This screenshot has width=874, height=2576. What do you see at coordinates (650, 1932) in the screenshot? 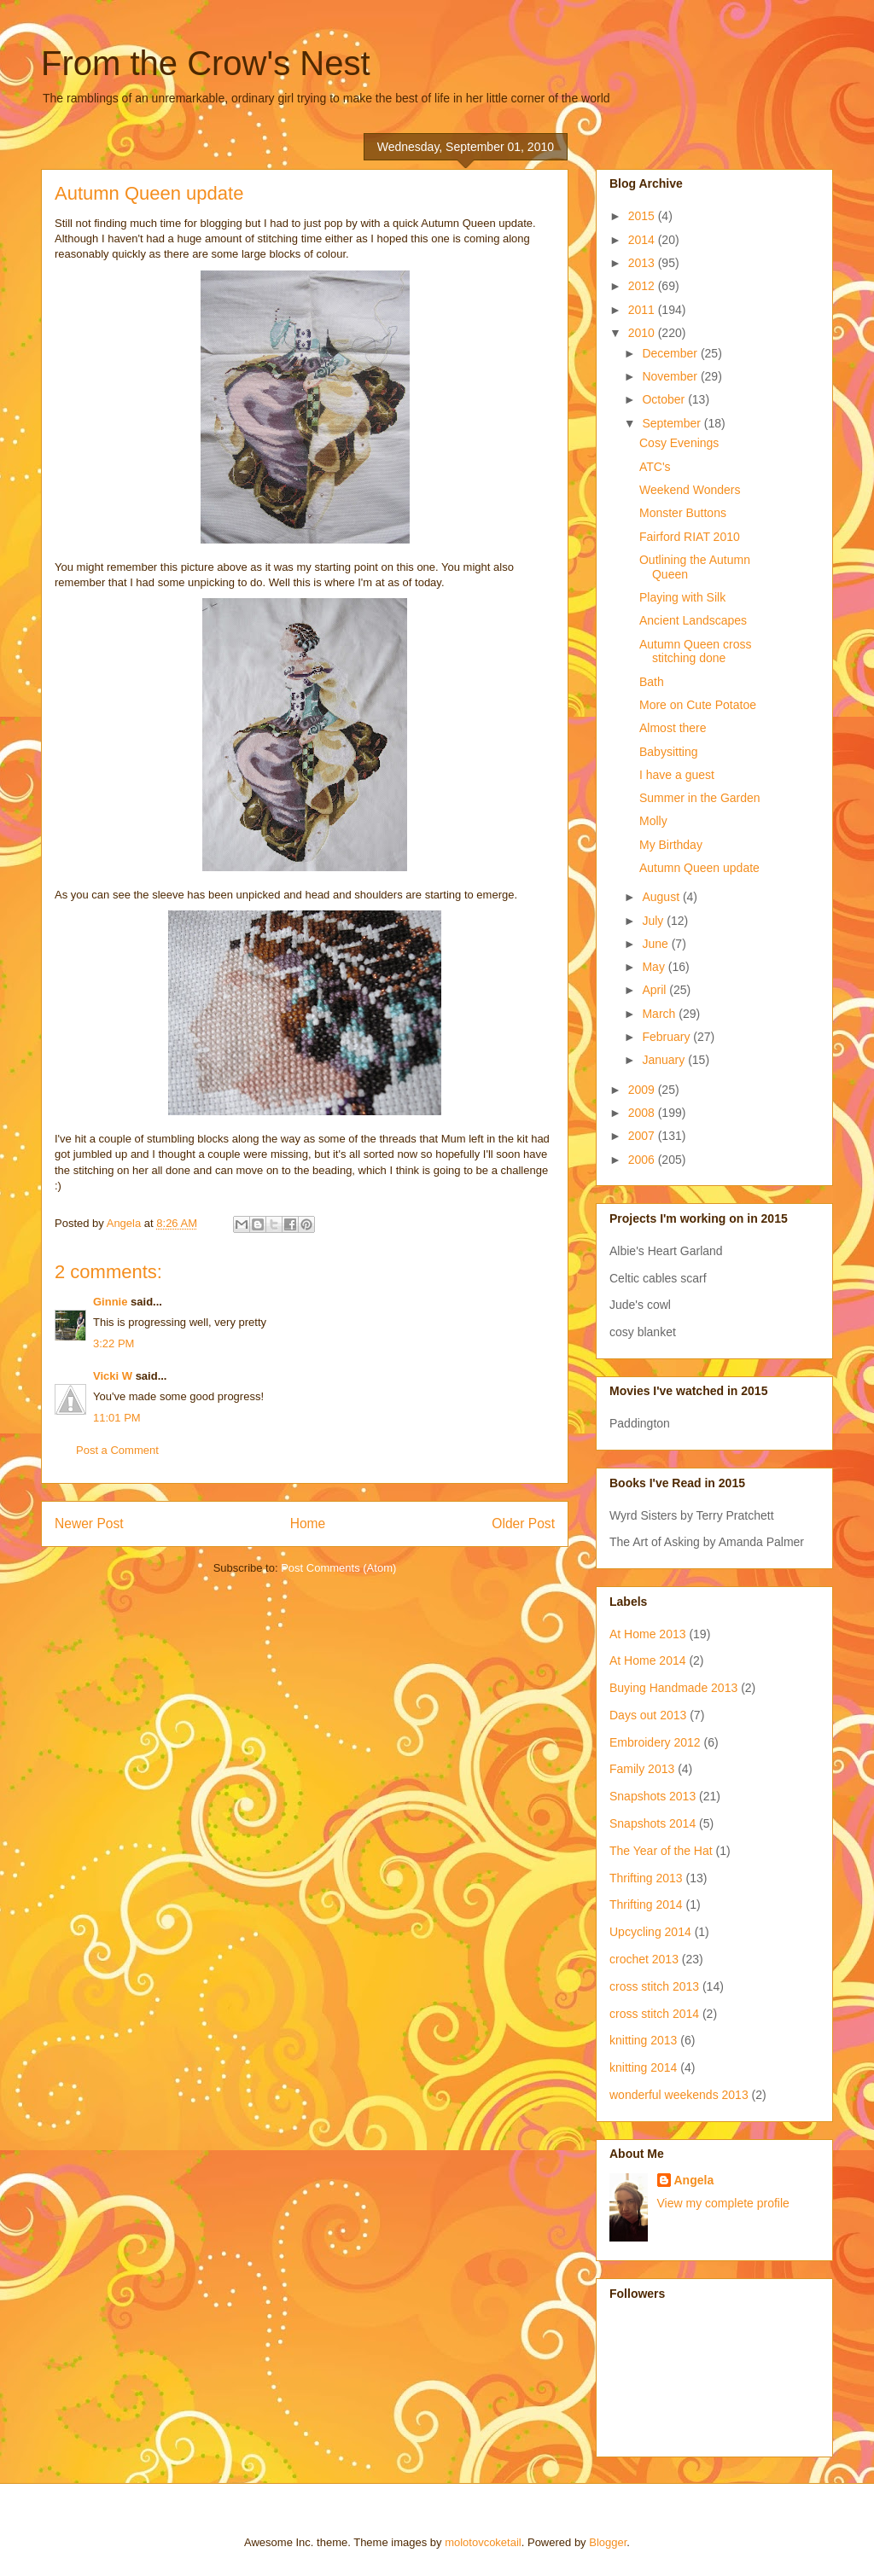
I see `Upcycling 2014` at bounding box center [650, 1932].